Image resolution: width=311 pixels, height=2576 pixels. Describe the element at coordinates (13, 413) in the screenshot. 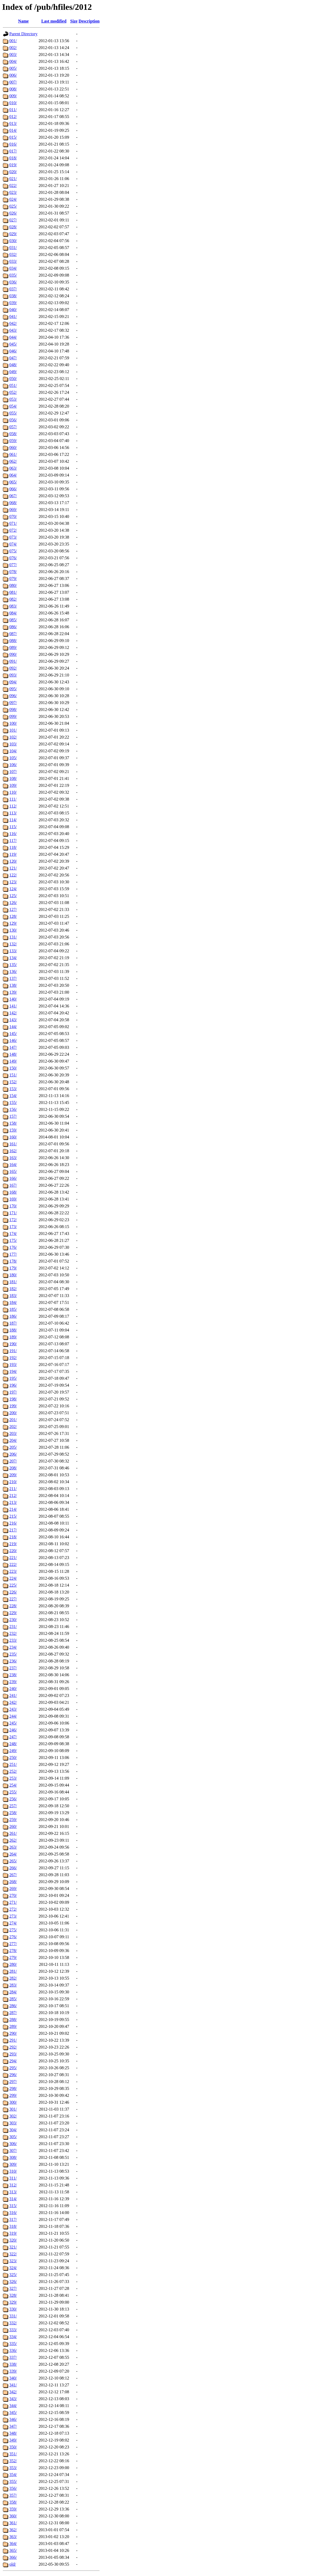

I see `055/` at that location.